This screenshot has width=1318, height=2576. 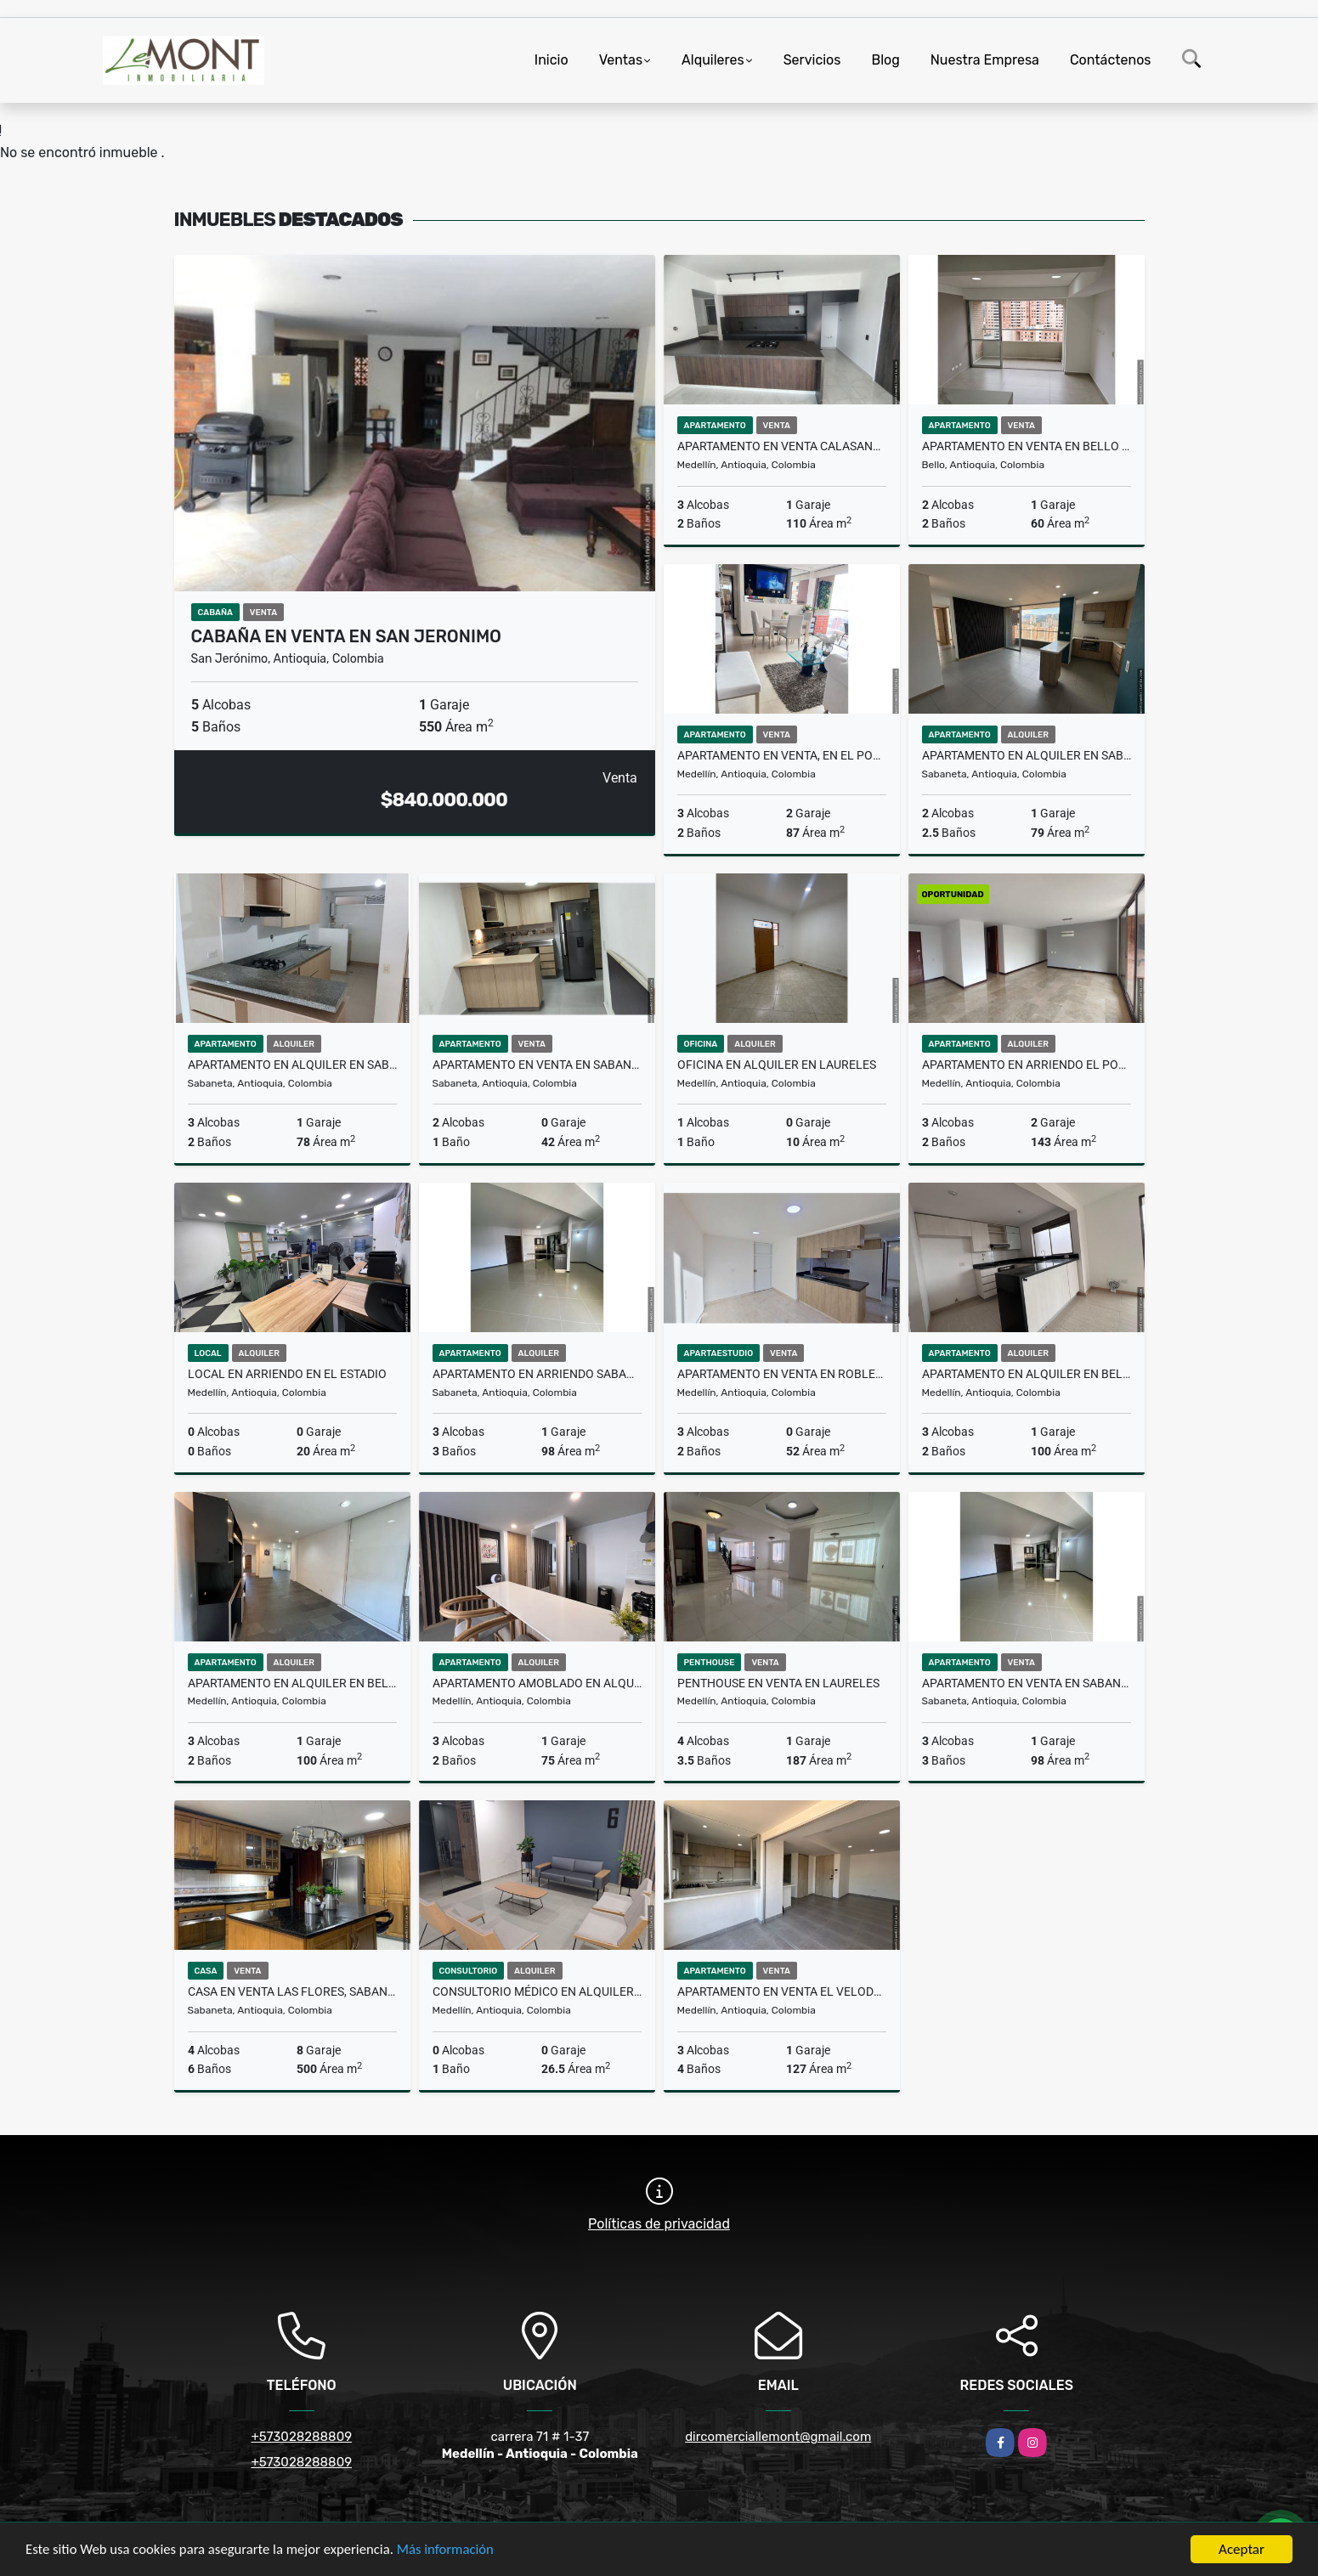 What do you see at coordinates (659, 2224) in the screenshot?
I see `Políticas de privacidad` at bounding box center [659, 2224].